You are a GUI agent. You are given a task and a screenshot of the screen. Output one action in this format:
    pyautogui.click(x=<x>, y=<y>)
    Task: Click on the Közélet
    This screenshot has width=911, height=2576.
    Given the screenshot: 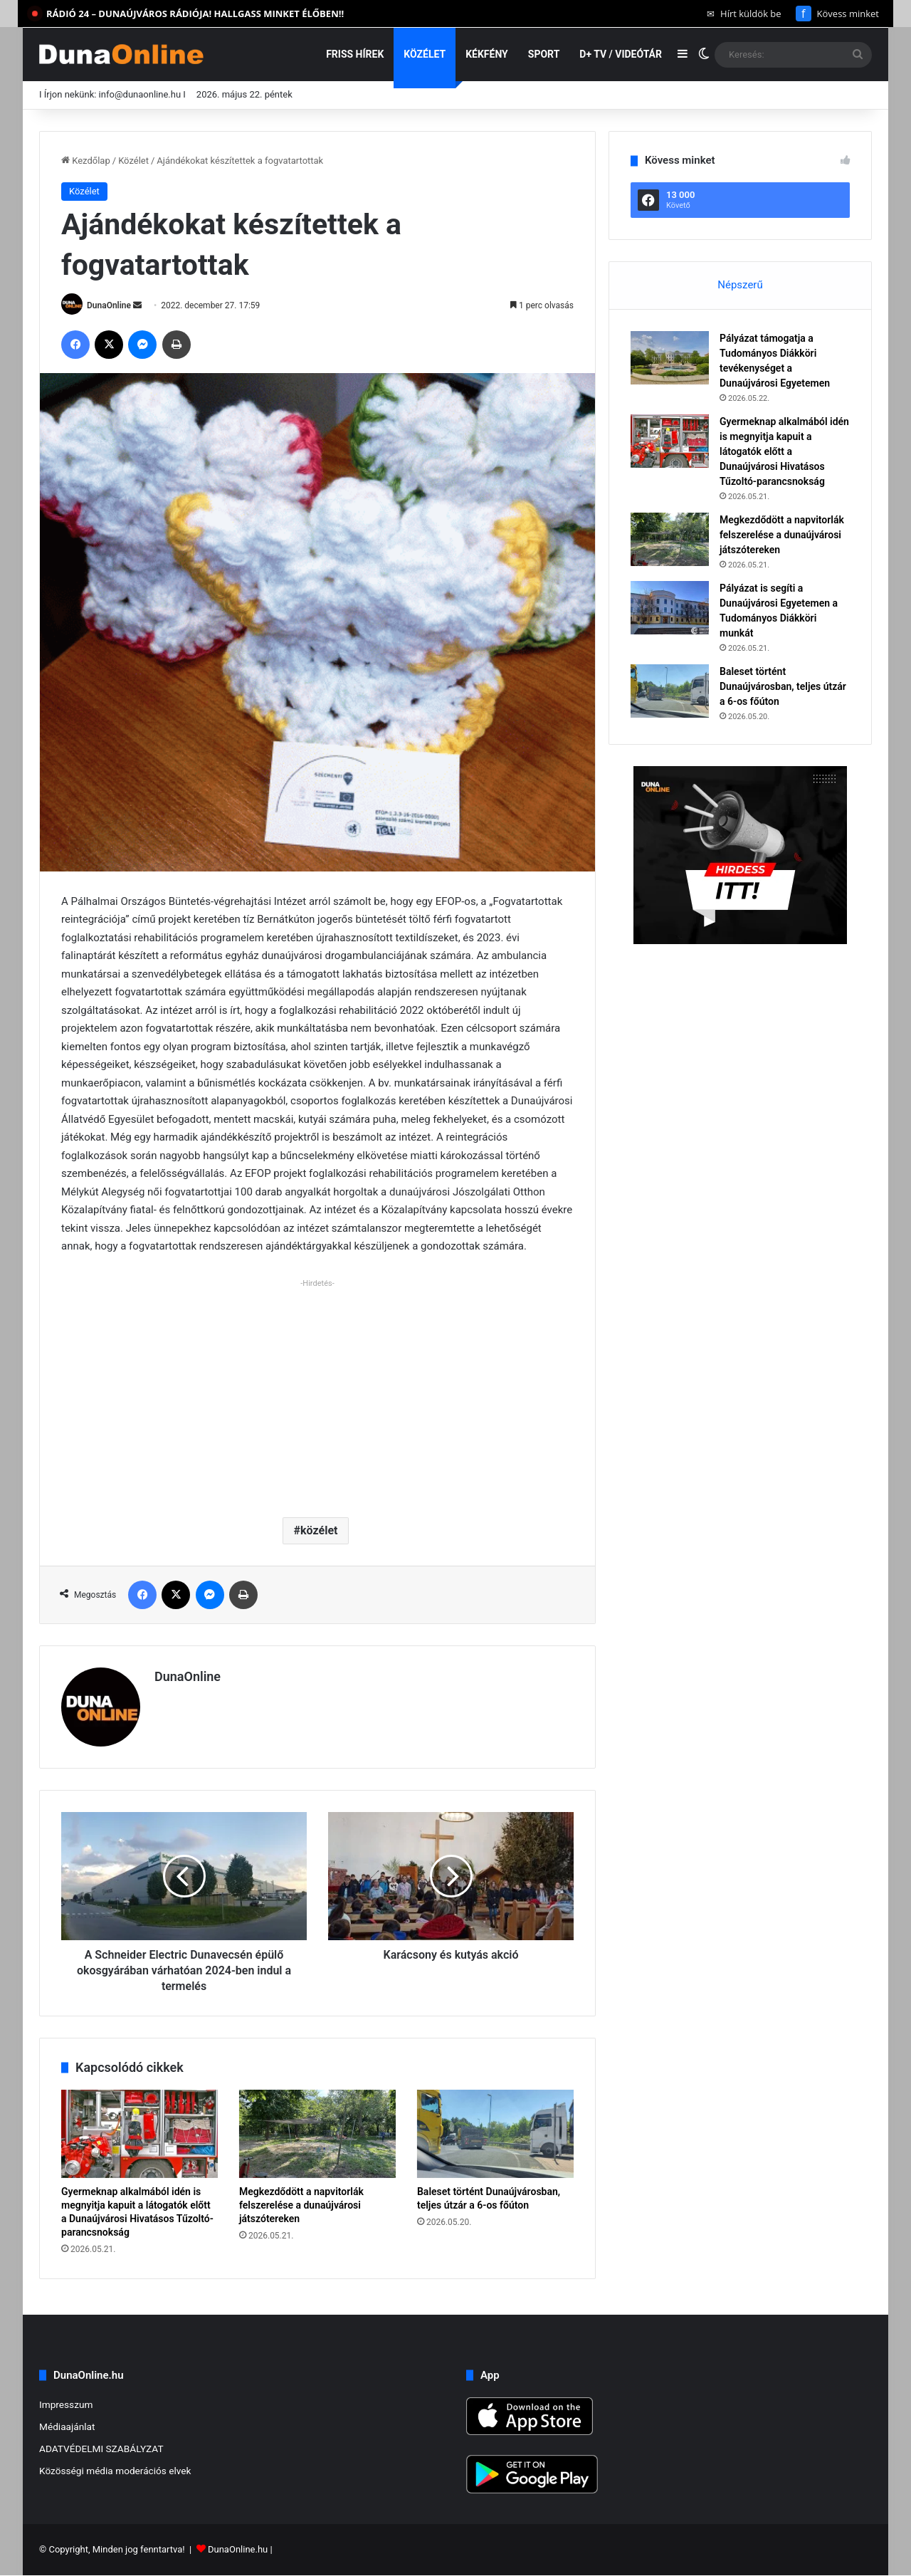 What is the action you would take?
    pyautogui.click(x=425, y=54)
    